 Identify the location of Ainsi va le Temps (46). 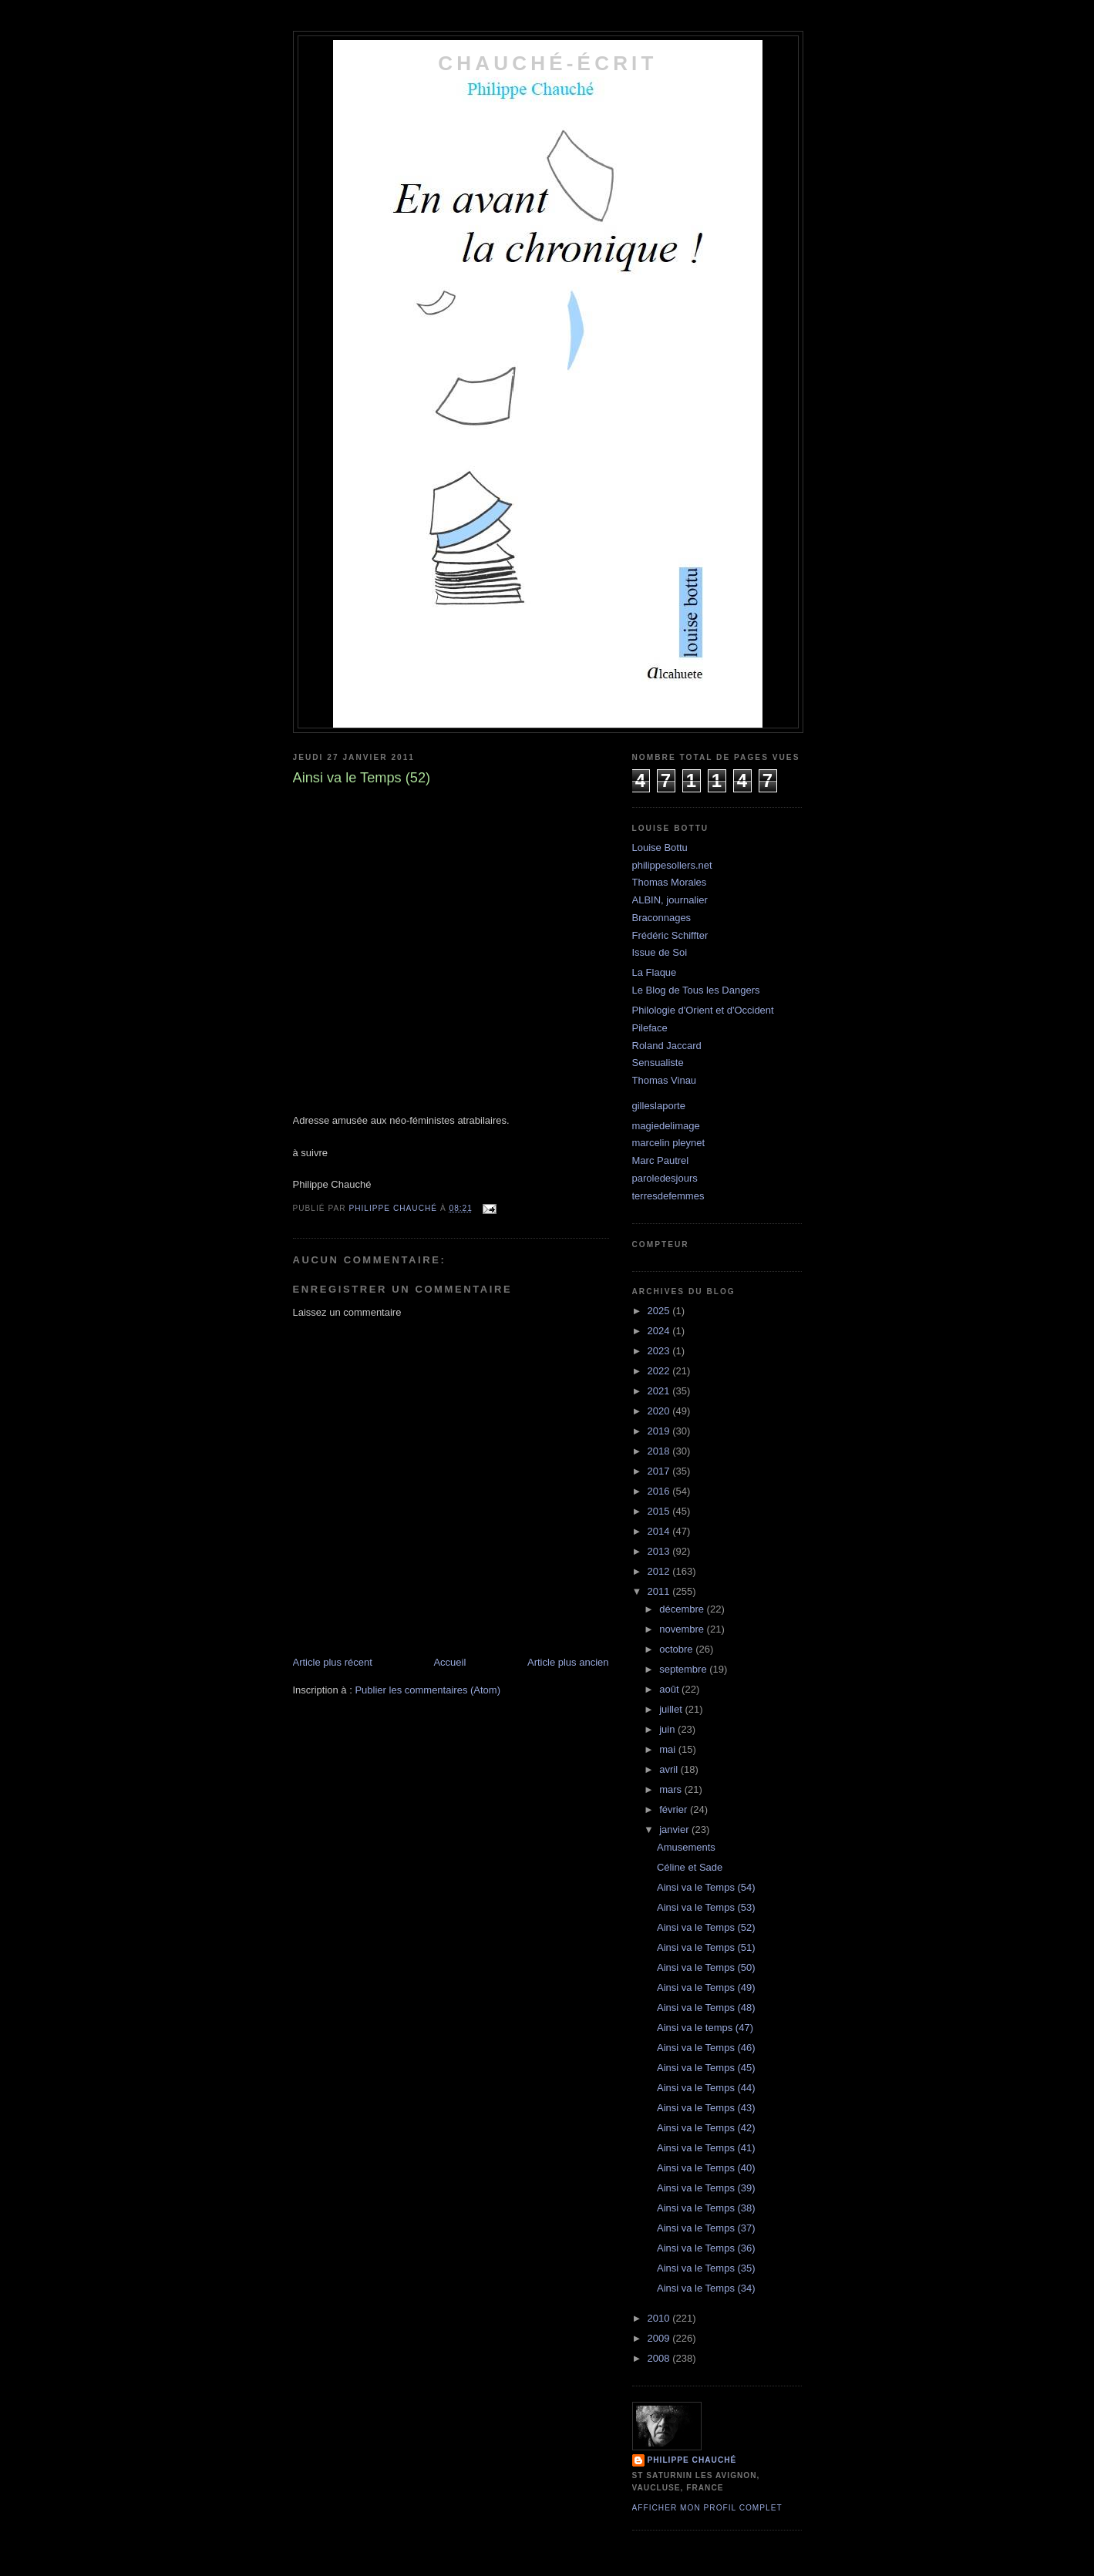
(706, 2047).